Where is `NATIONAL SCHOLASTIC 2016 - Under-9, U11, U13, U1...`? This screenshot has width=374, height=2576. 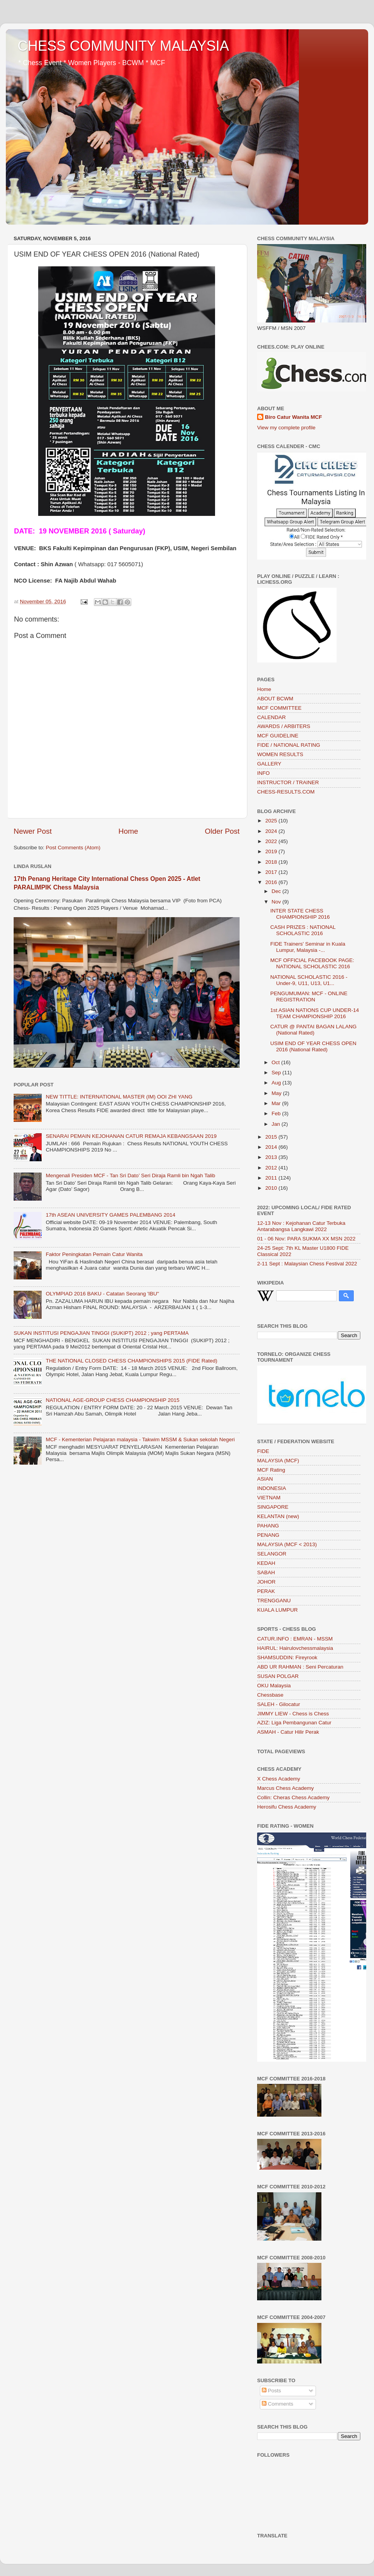
NATIONAL SCHOLASTIC 2016 - Under-9, U11, U13, U1... is located at coordinates (309, 980).